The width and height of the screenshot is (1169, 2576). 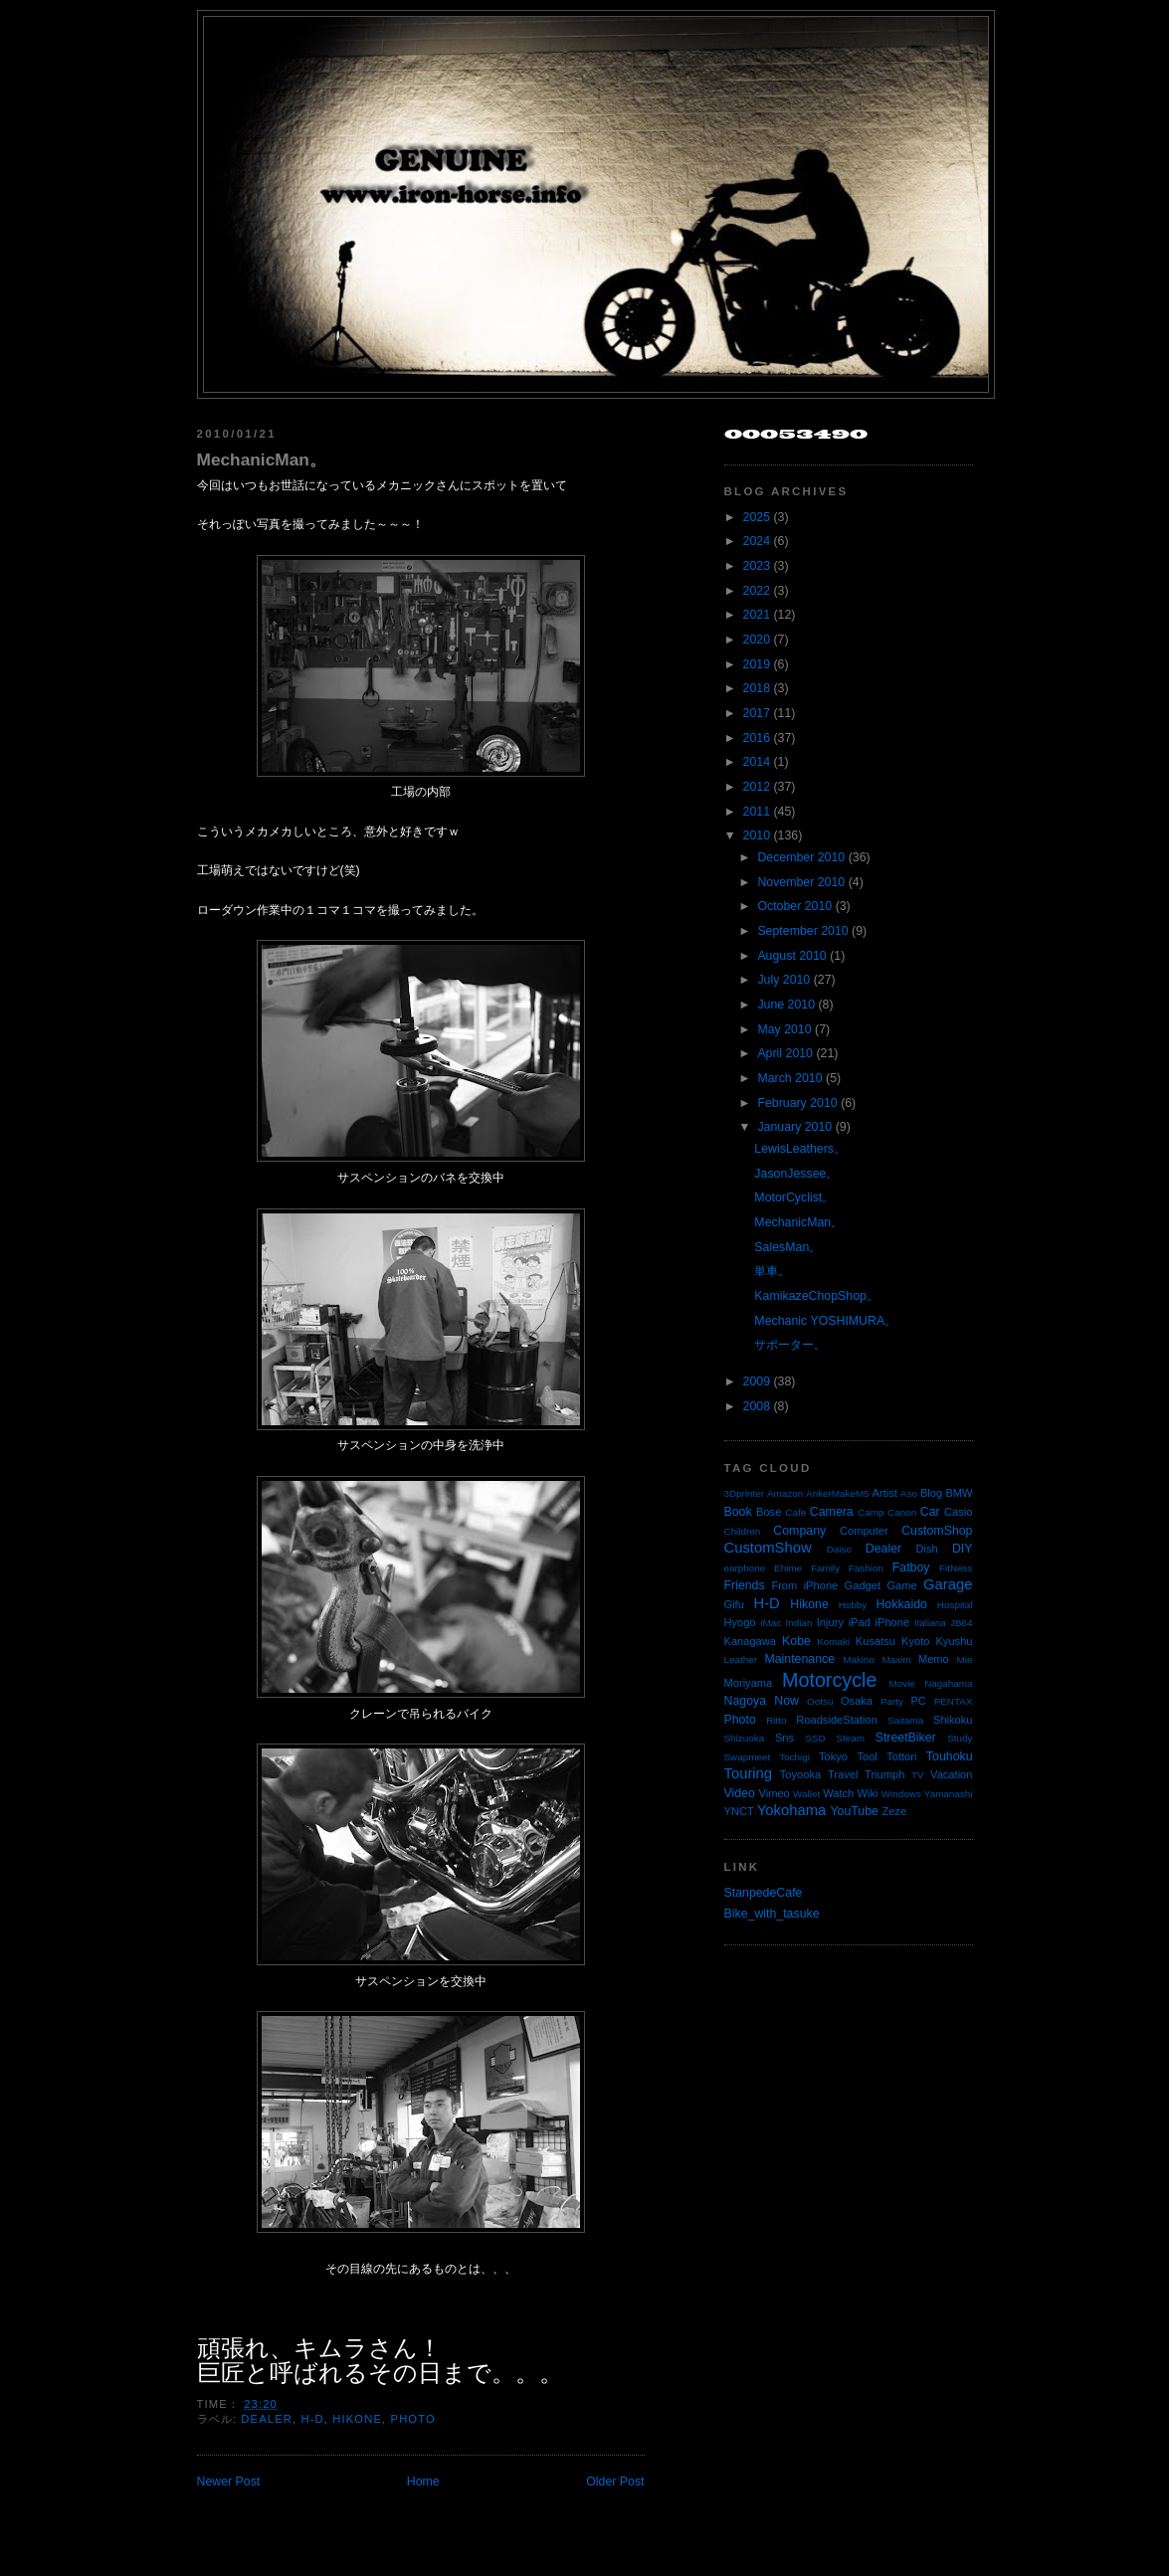 What do you see at coordinates (734, 1604) in the screenshot?
I see `Gifu` at bounding box center [734, 1604].